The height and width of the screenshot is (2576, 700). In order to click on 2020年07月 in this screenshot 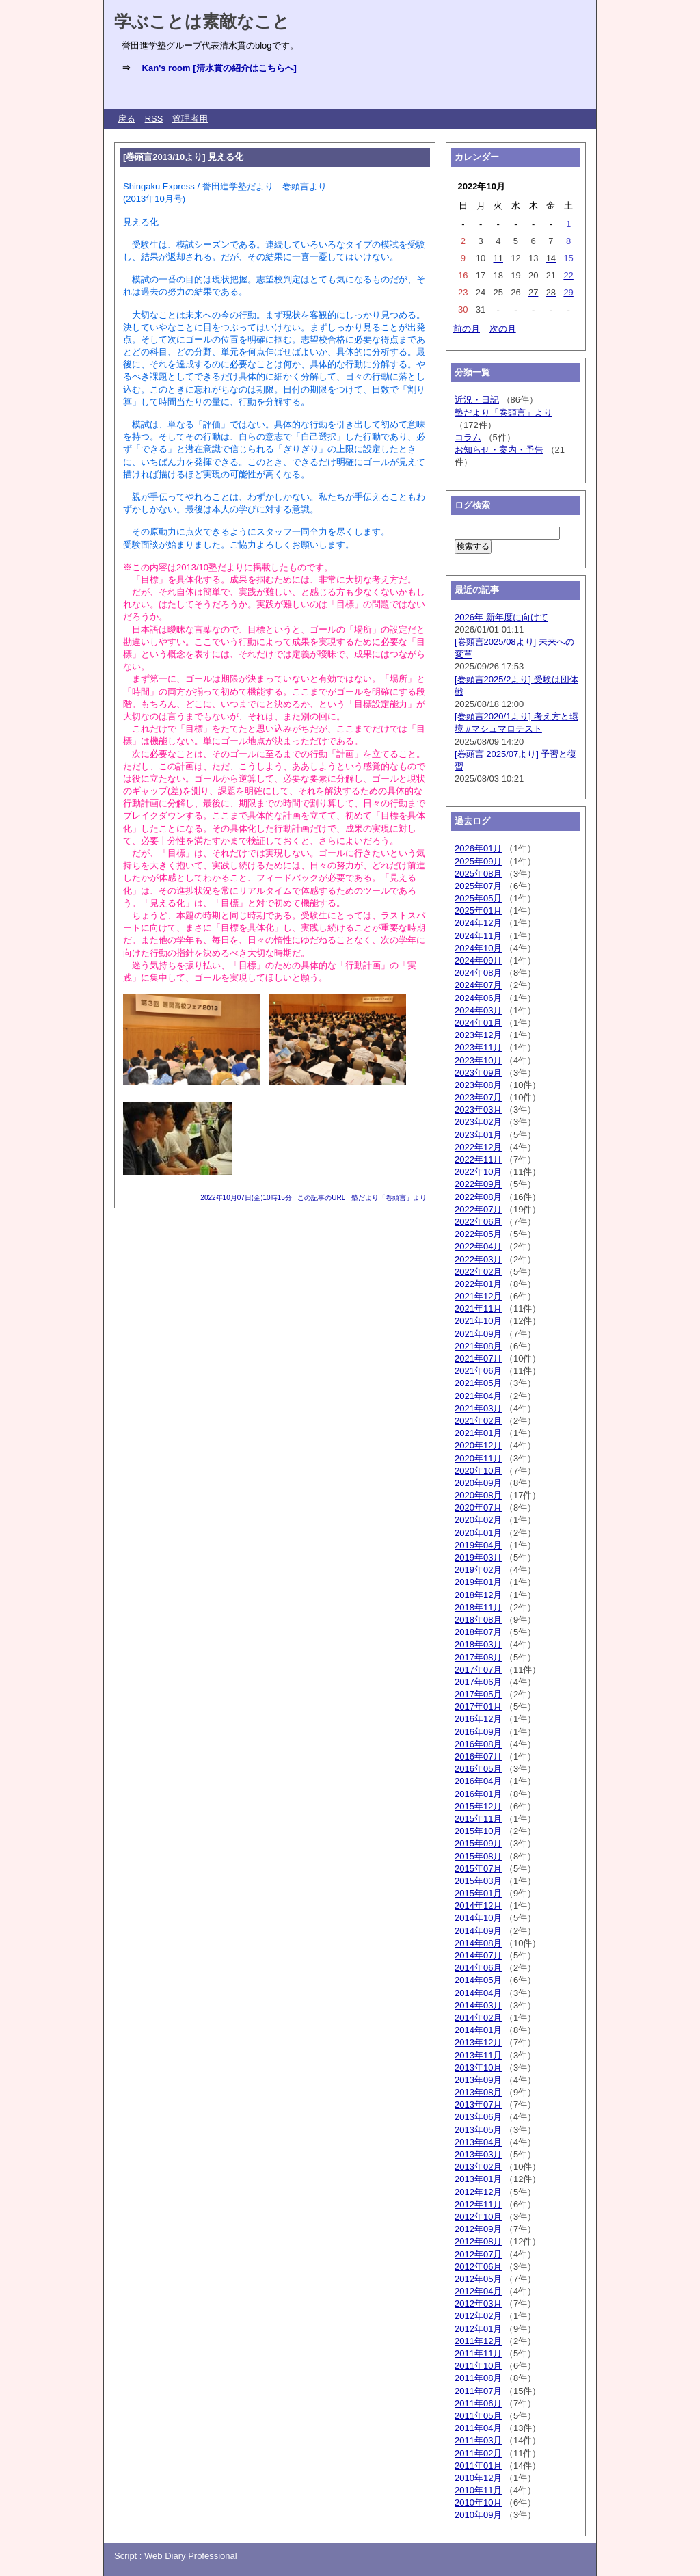, I will do `click(478, 1507)`.